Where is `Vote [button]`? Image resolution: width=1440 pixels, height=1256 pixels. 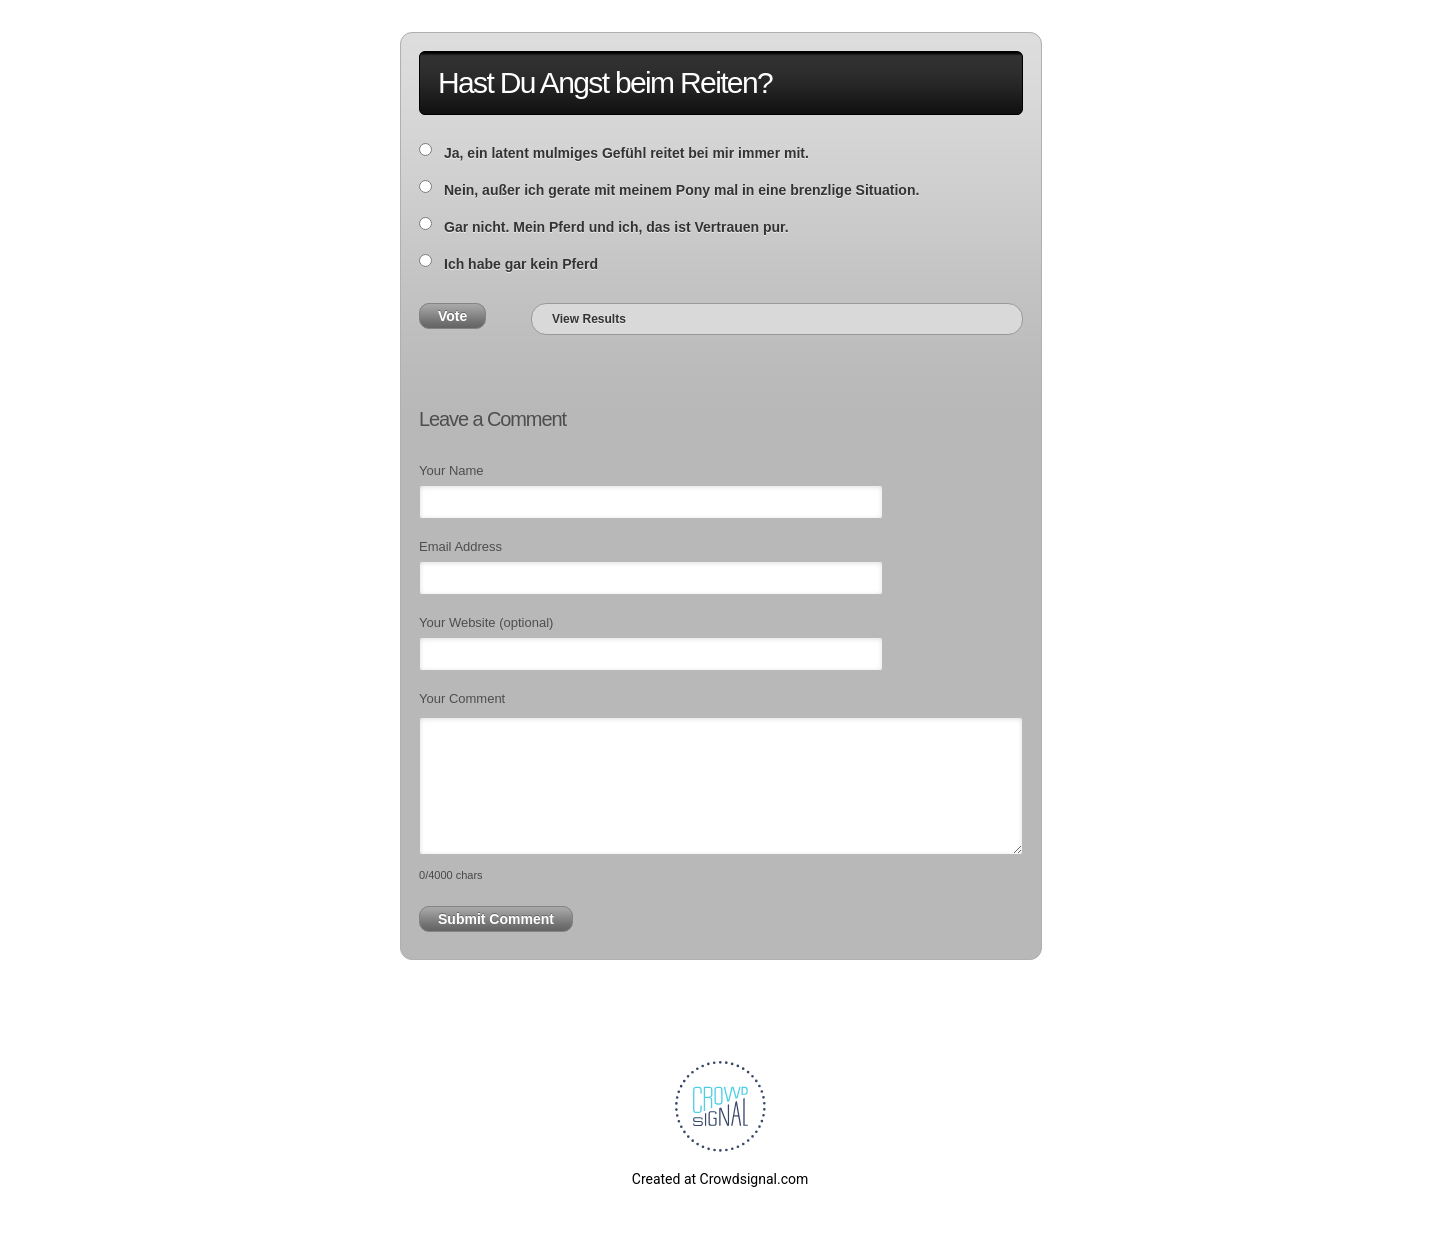
Vote [button] is located at coordinates (452, 316).